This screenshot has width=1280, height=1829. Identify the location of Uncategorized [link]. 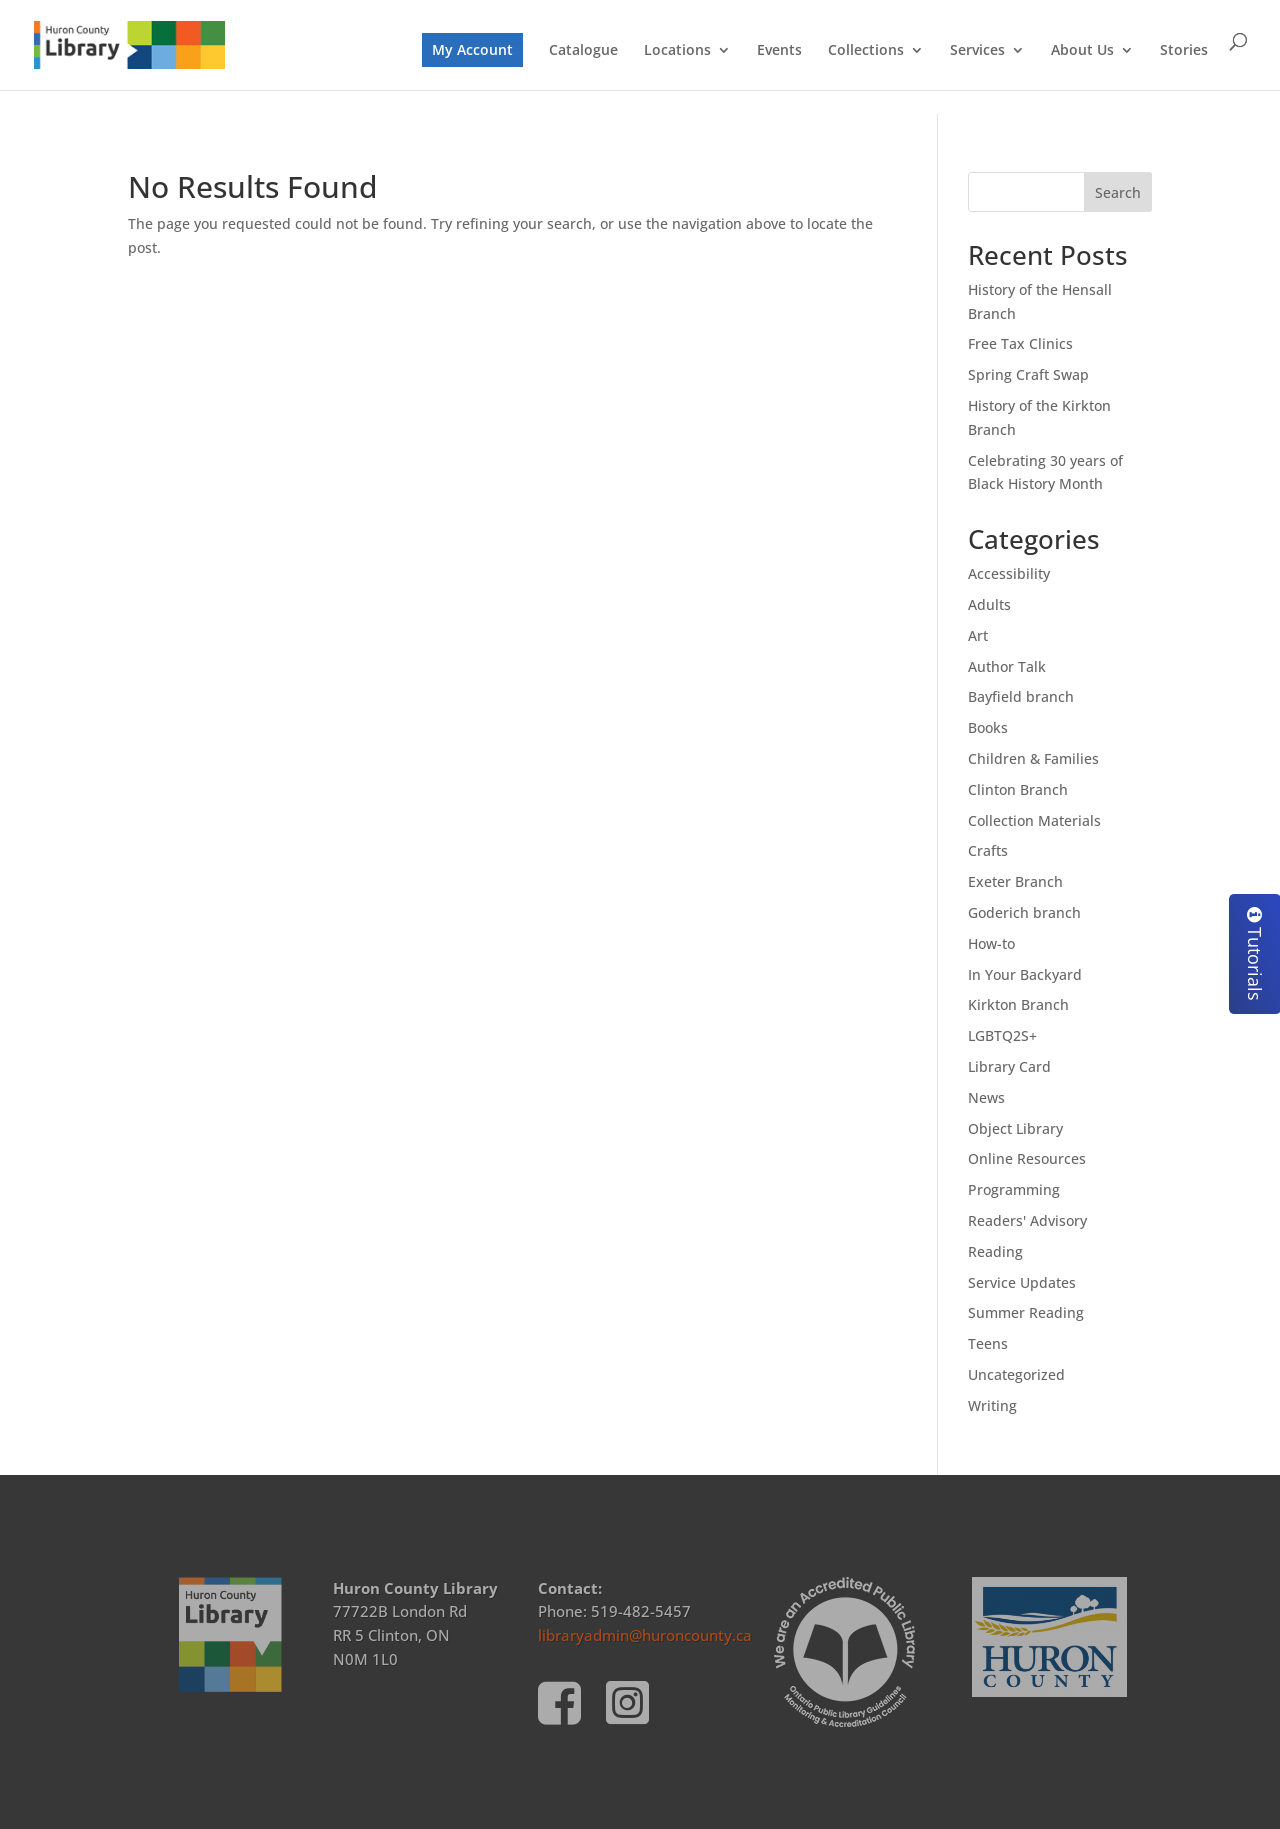
(1016, 1374).